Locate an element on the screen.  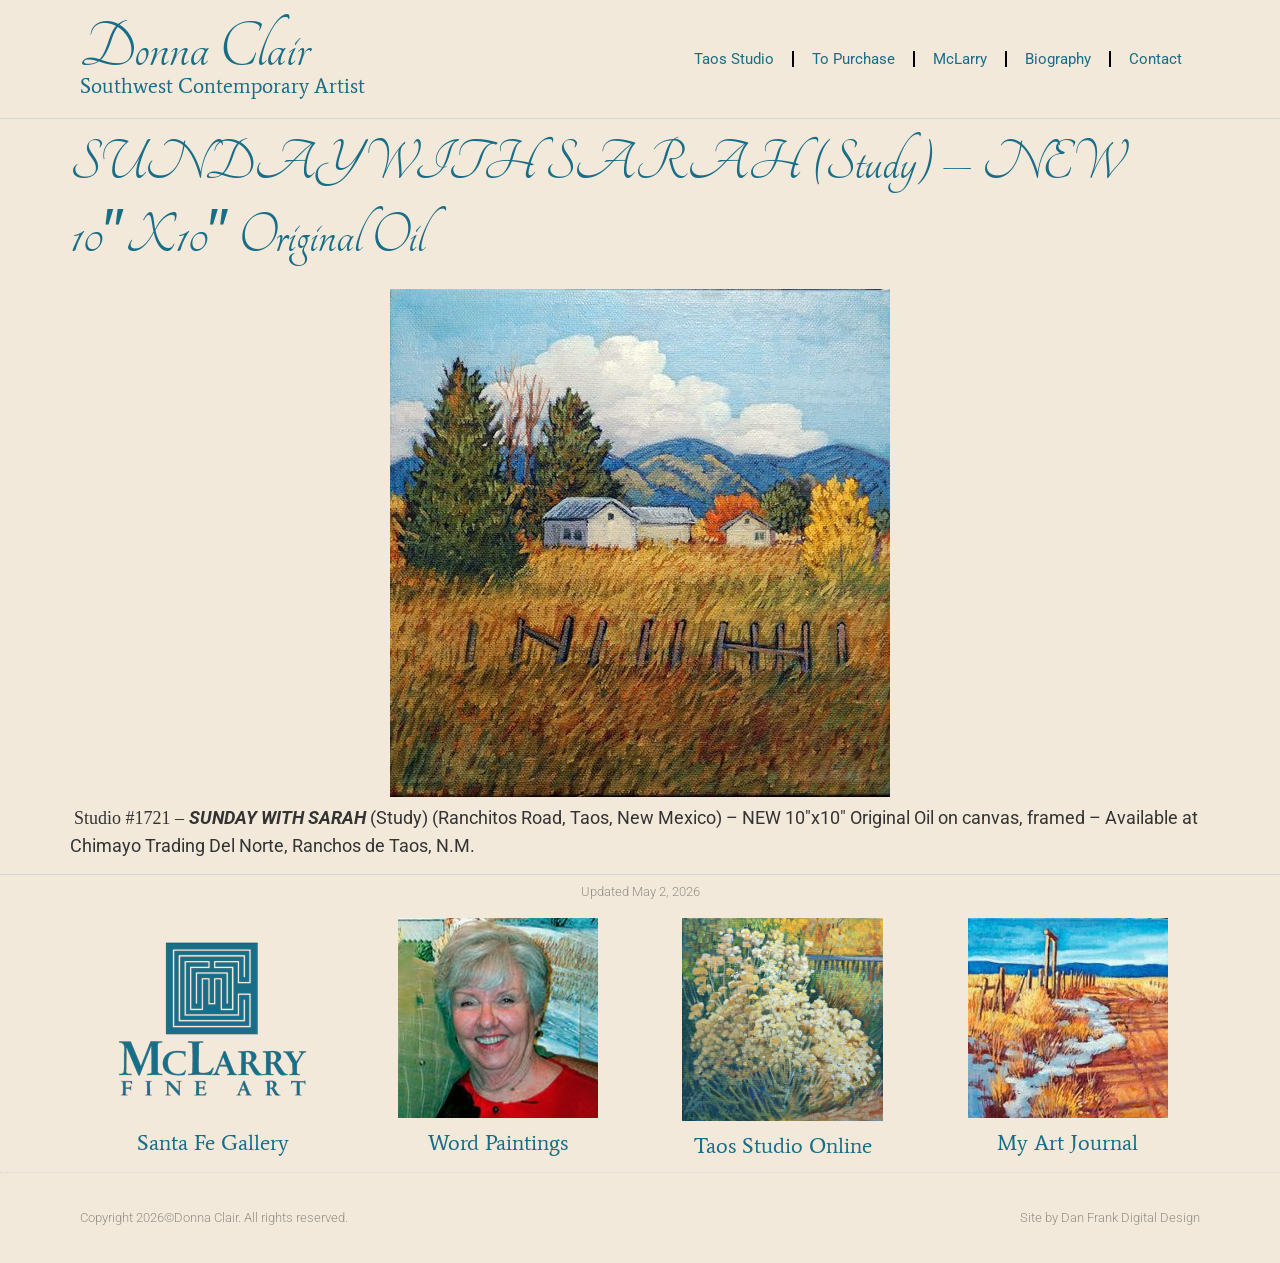
Taos Studio Online is located at coordinates (783, 1145).